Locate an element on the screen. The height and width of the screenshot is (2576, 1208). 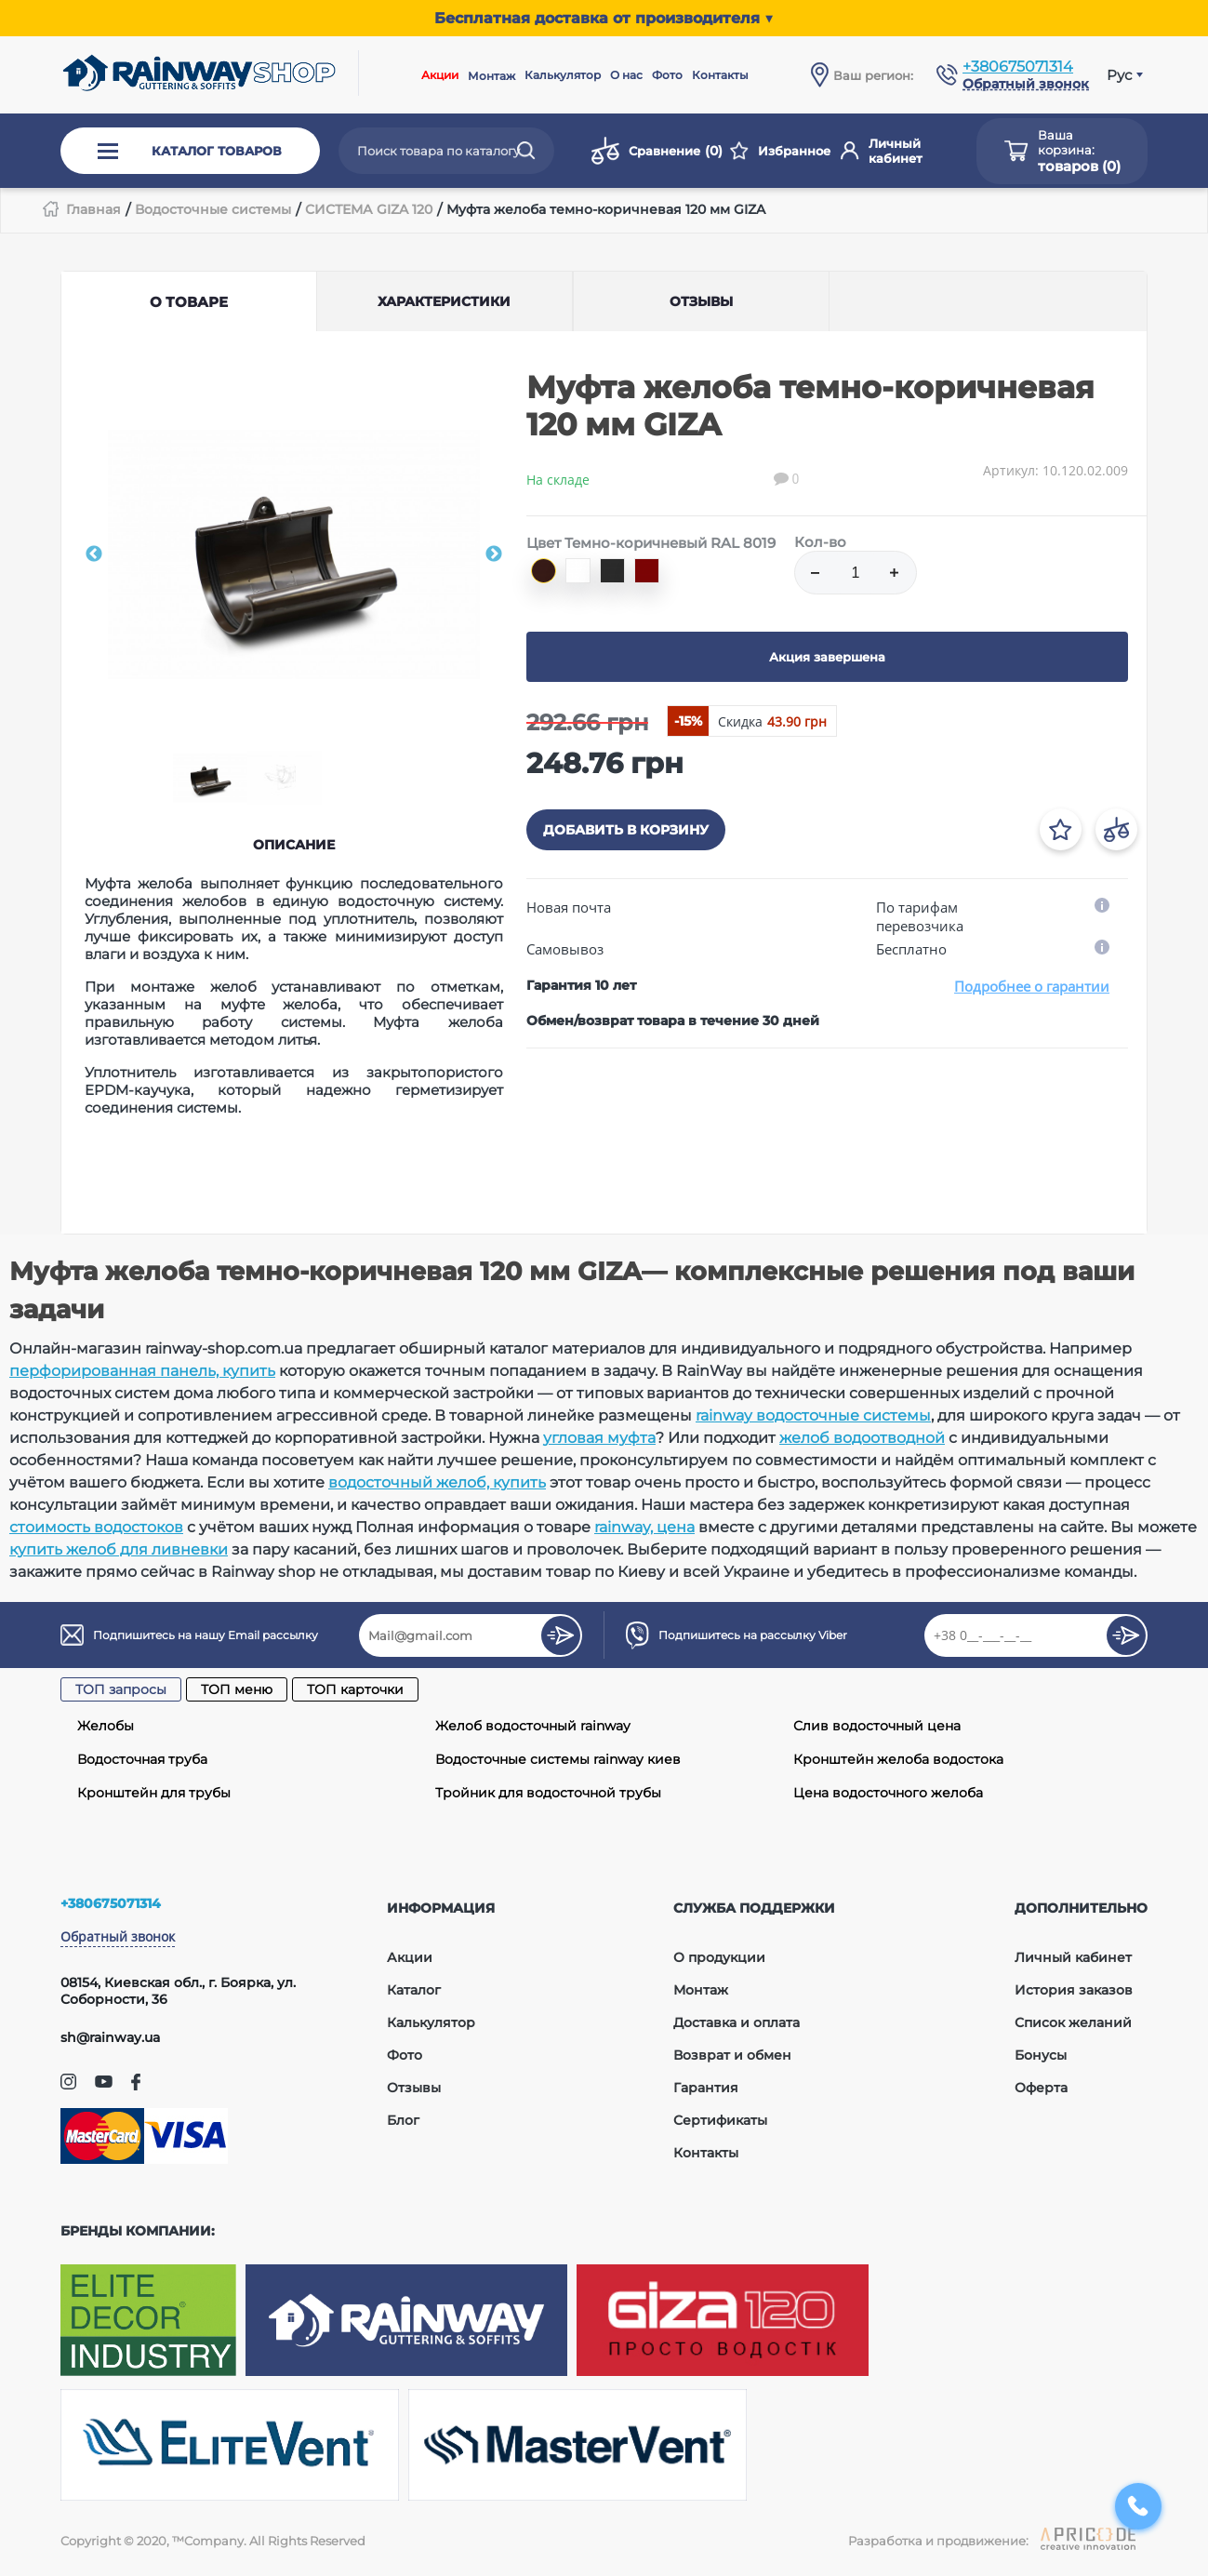
Желобы is located at coordinates (105, 1725).